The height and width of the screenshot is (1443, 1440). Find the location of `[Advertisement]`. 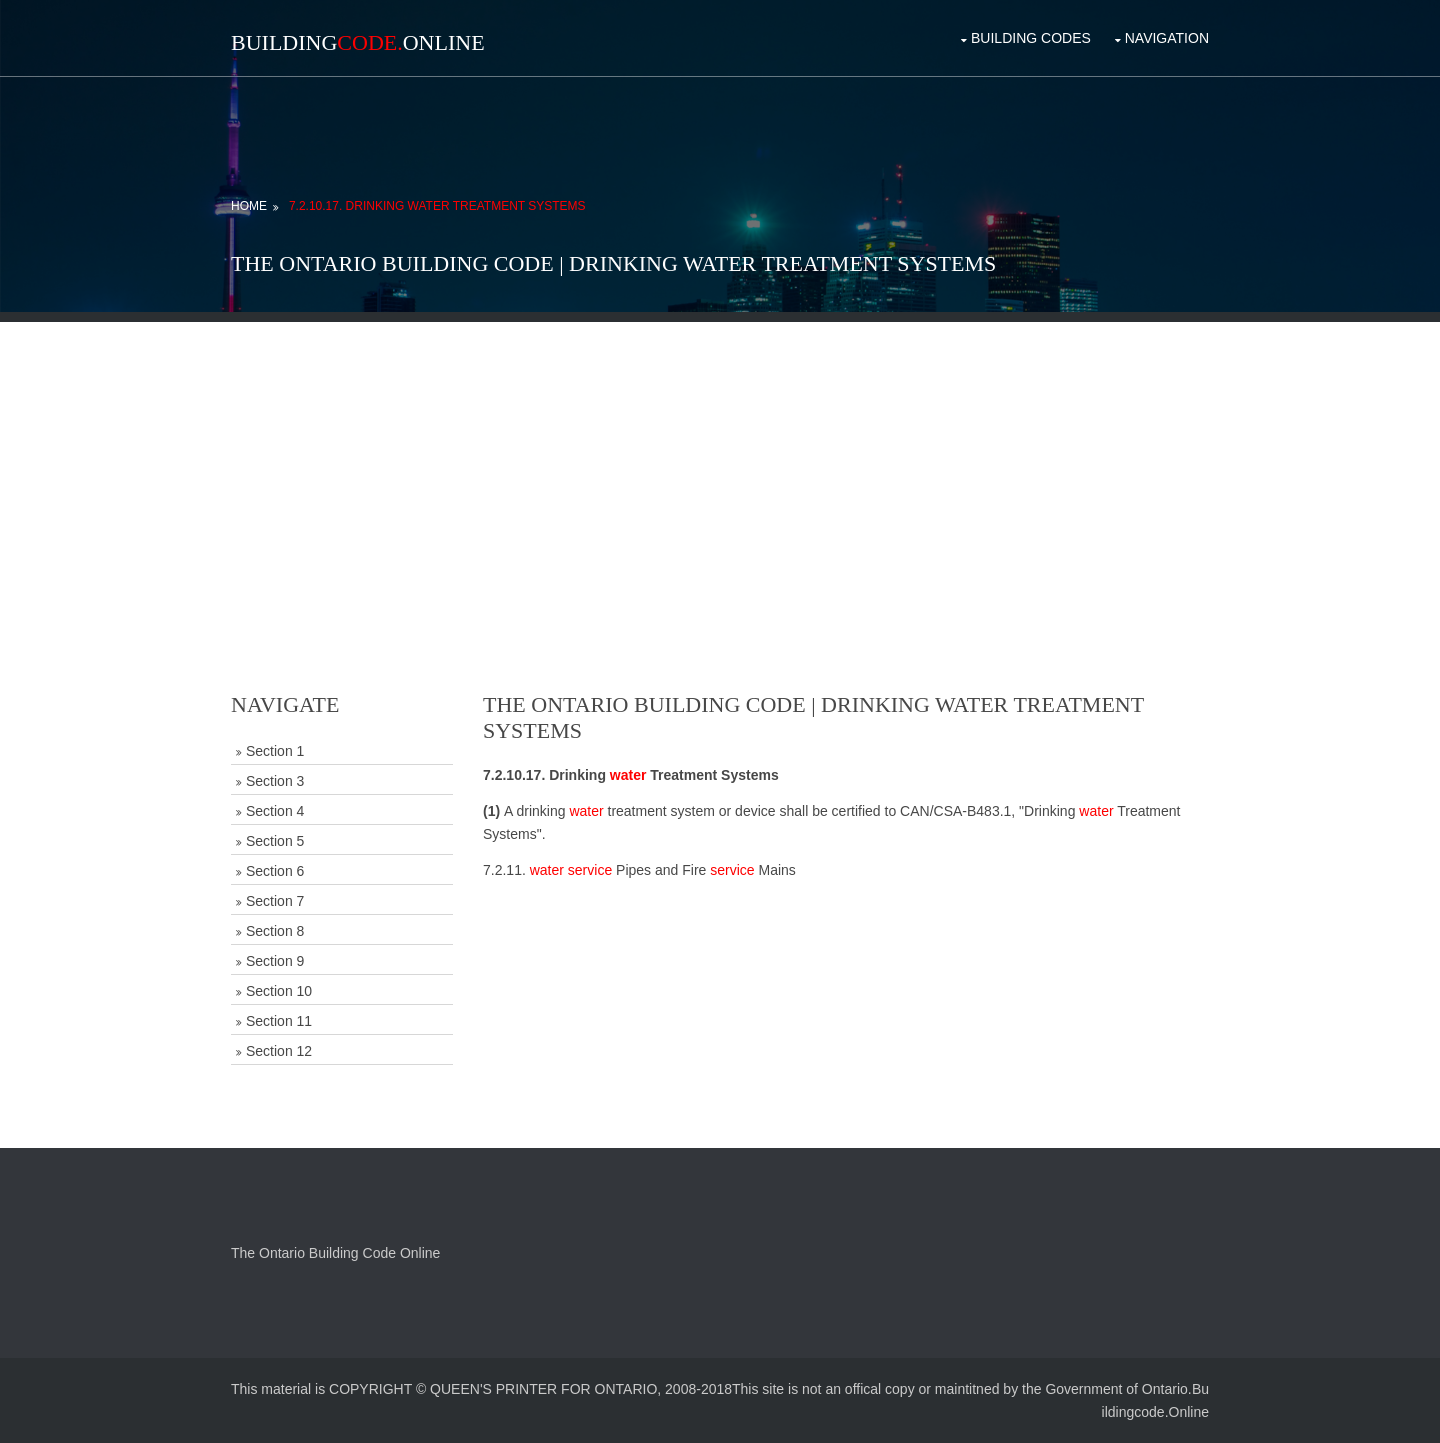

[Advertisement] is located at coordinates (720, 462).